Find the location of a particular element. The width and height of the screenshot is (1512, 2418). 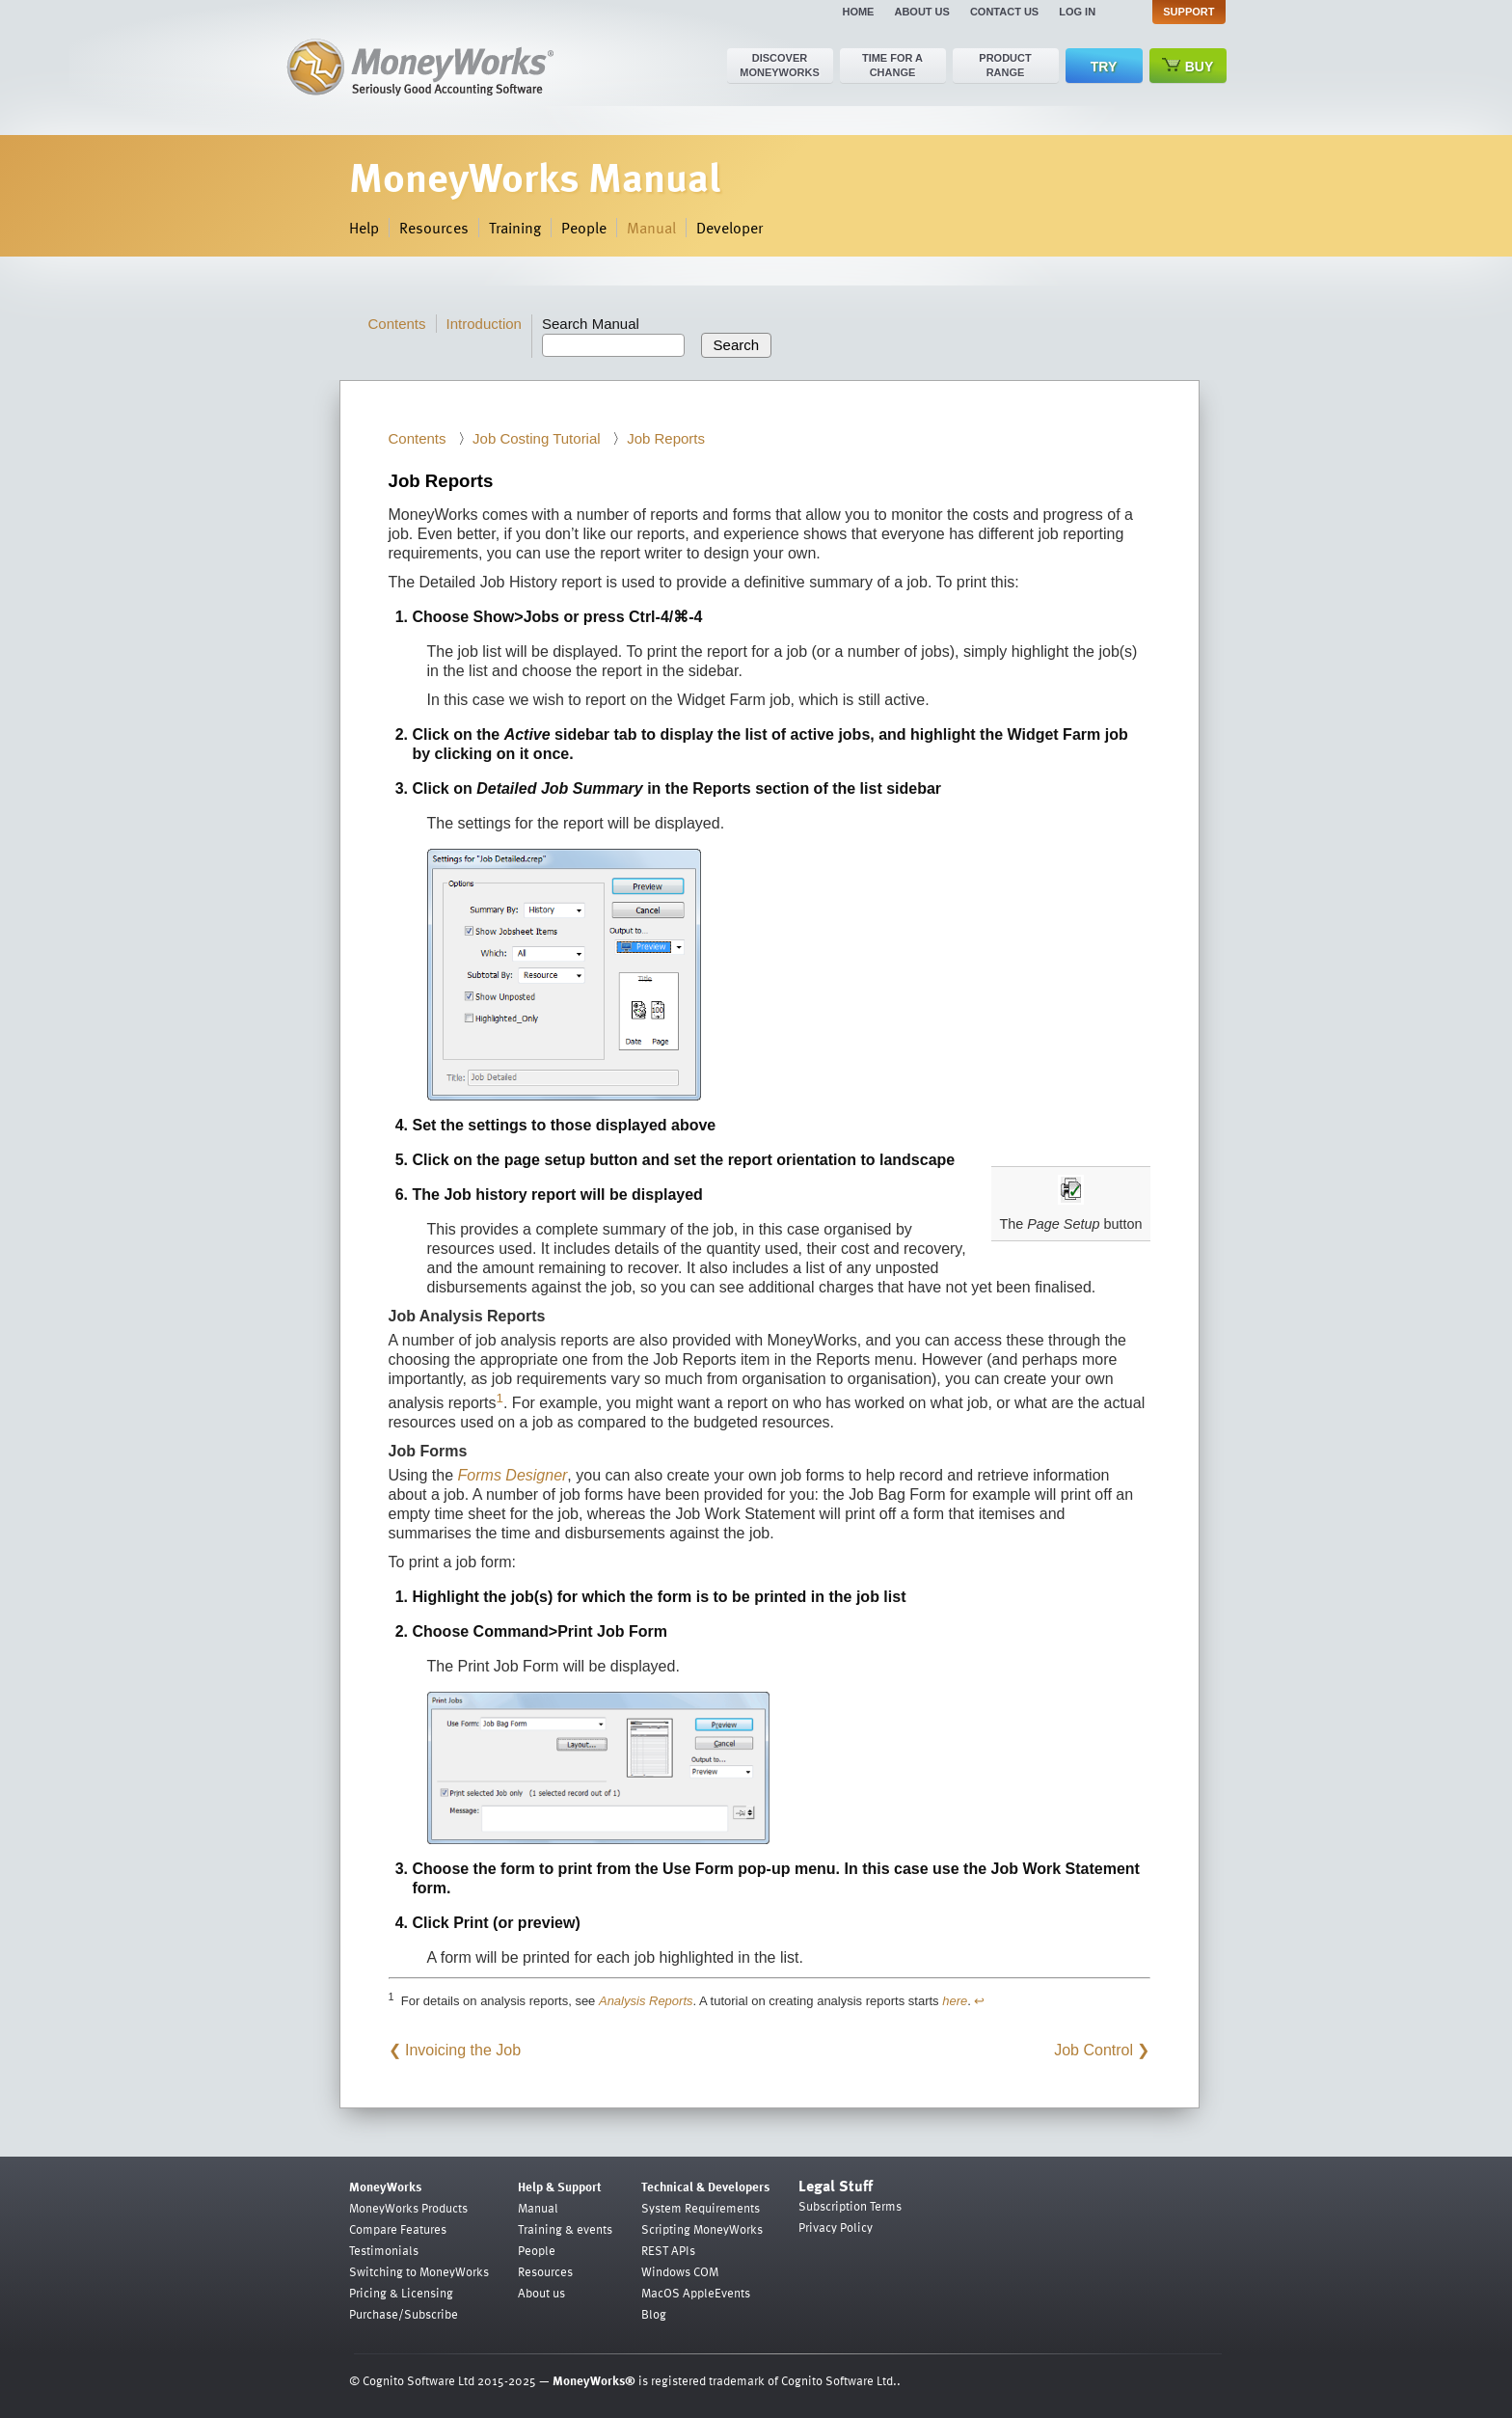

Blog is located at coordinates (653, 2313).